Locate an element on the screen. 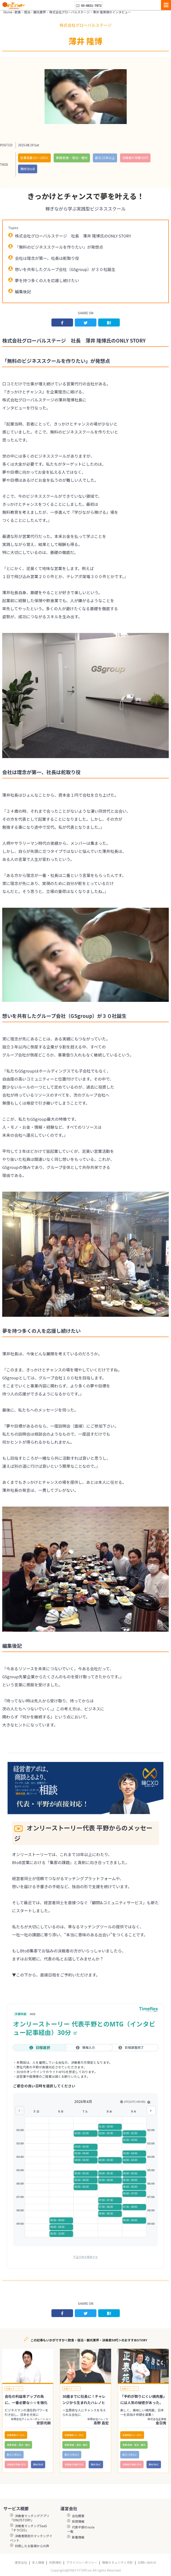  会社は理念が第一、社長は舵取り役 is located at coordinates (47, 258).